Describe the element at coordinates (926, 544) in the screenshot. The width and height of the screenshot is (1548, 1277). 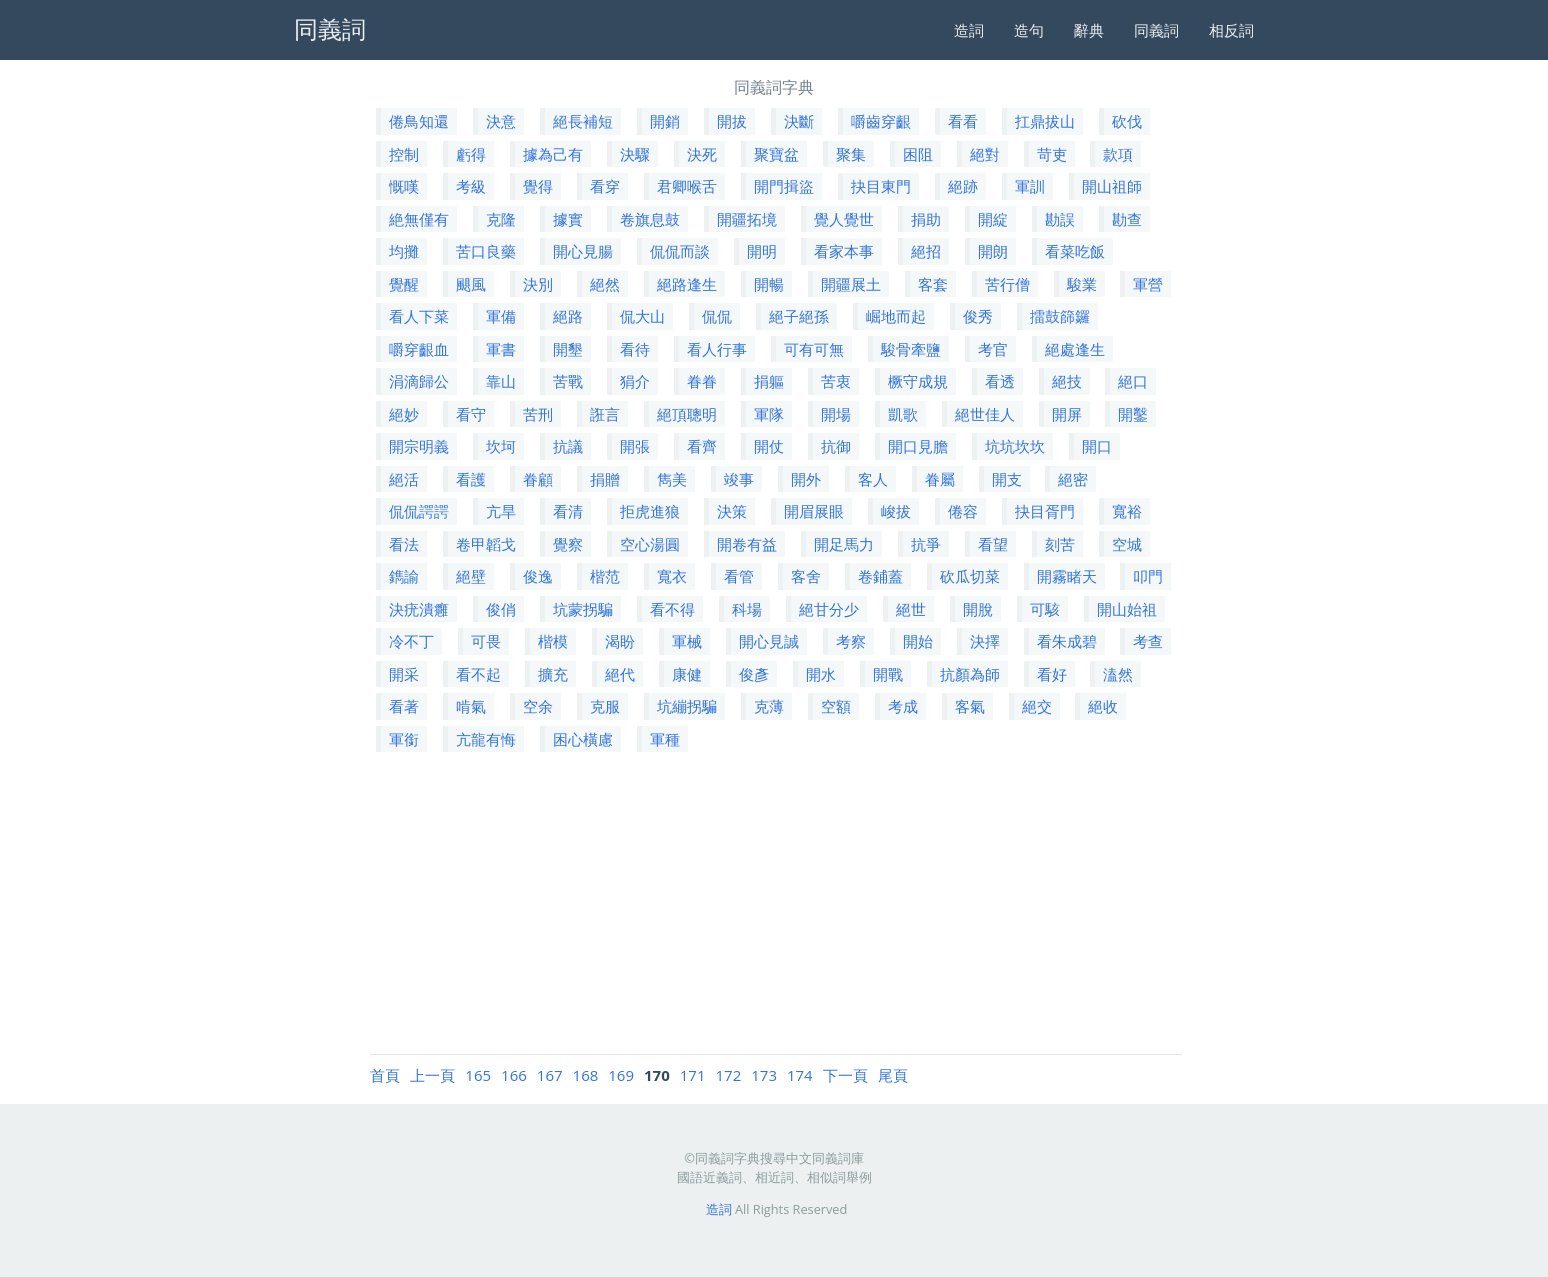
I see `抗爭` at that location.